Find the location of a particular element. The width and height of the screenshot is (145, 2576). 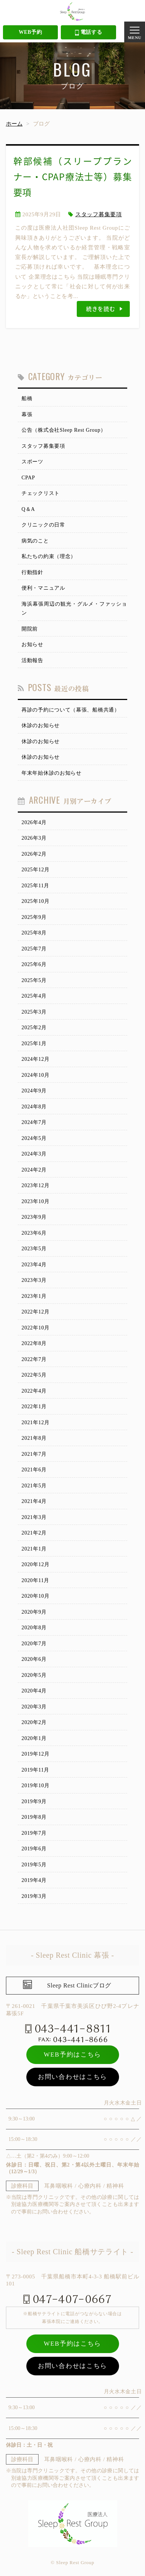

2023年9月 is located at coordinates (34, 1217).